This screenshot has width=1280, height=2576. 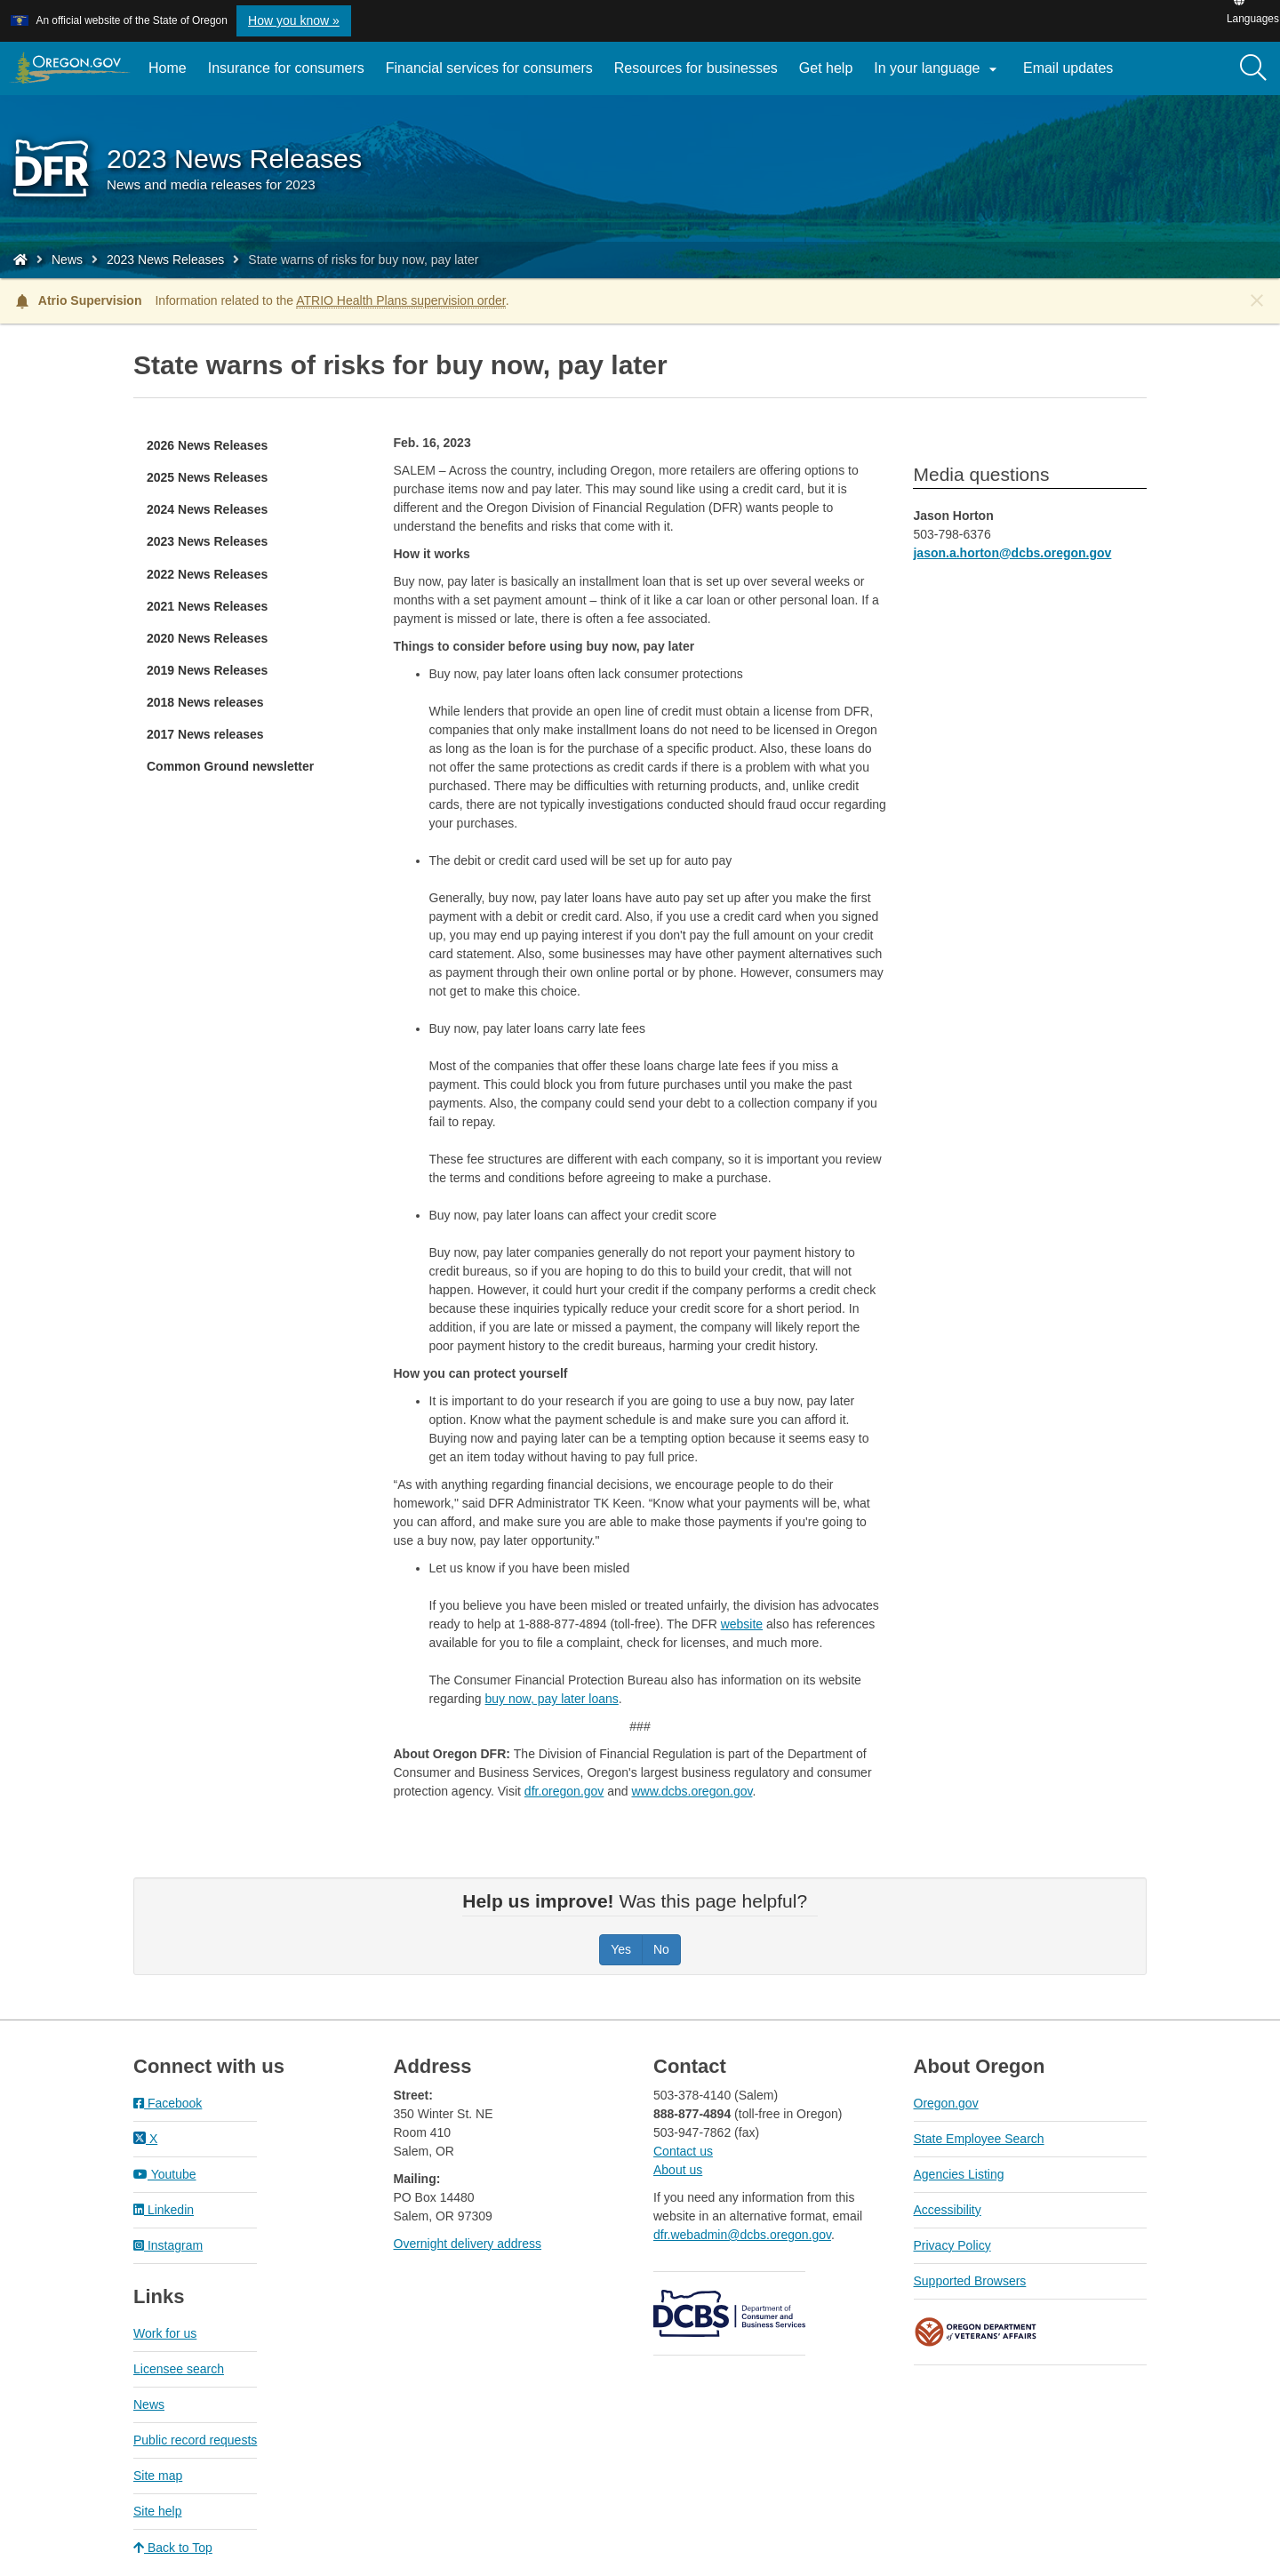 What do you see at coordinates (195, 2440) in the screenshot?
I see `Public record requests` at bounding box center [195, 2440].